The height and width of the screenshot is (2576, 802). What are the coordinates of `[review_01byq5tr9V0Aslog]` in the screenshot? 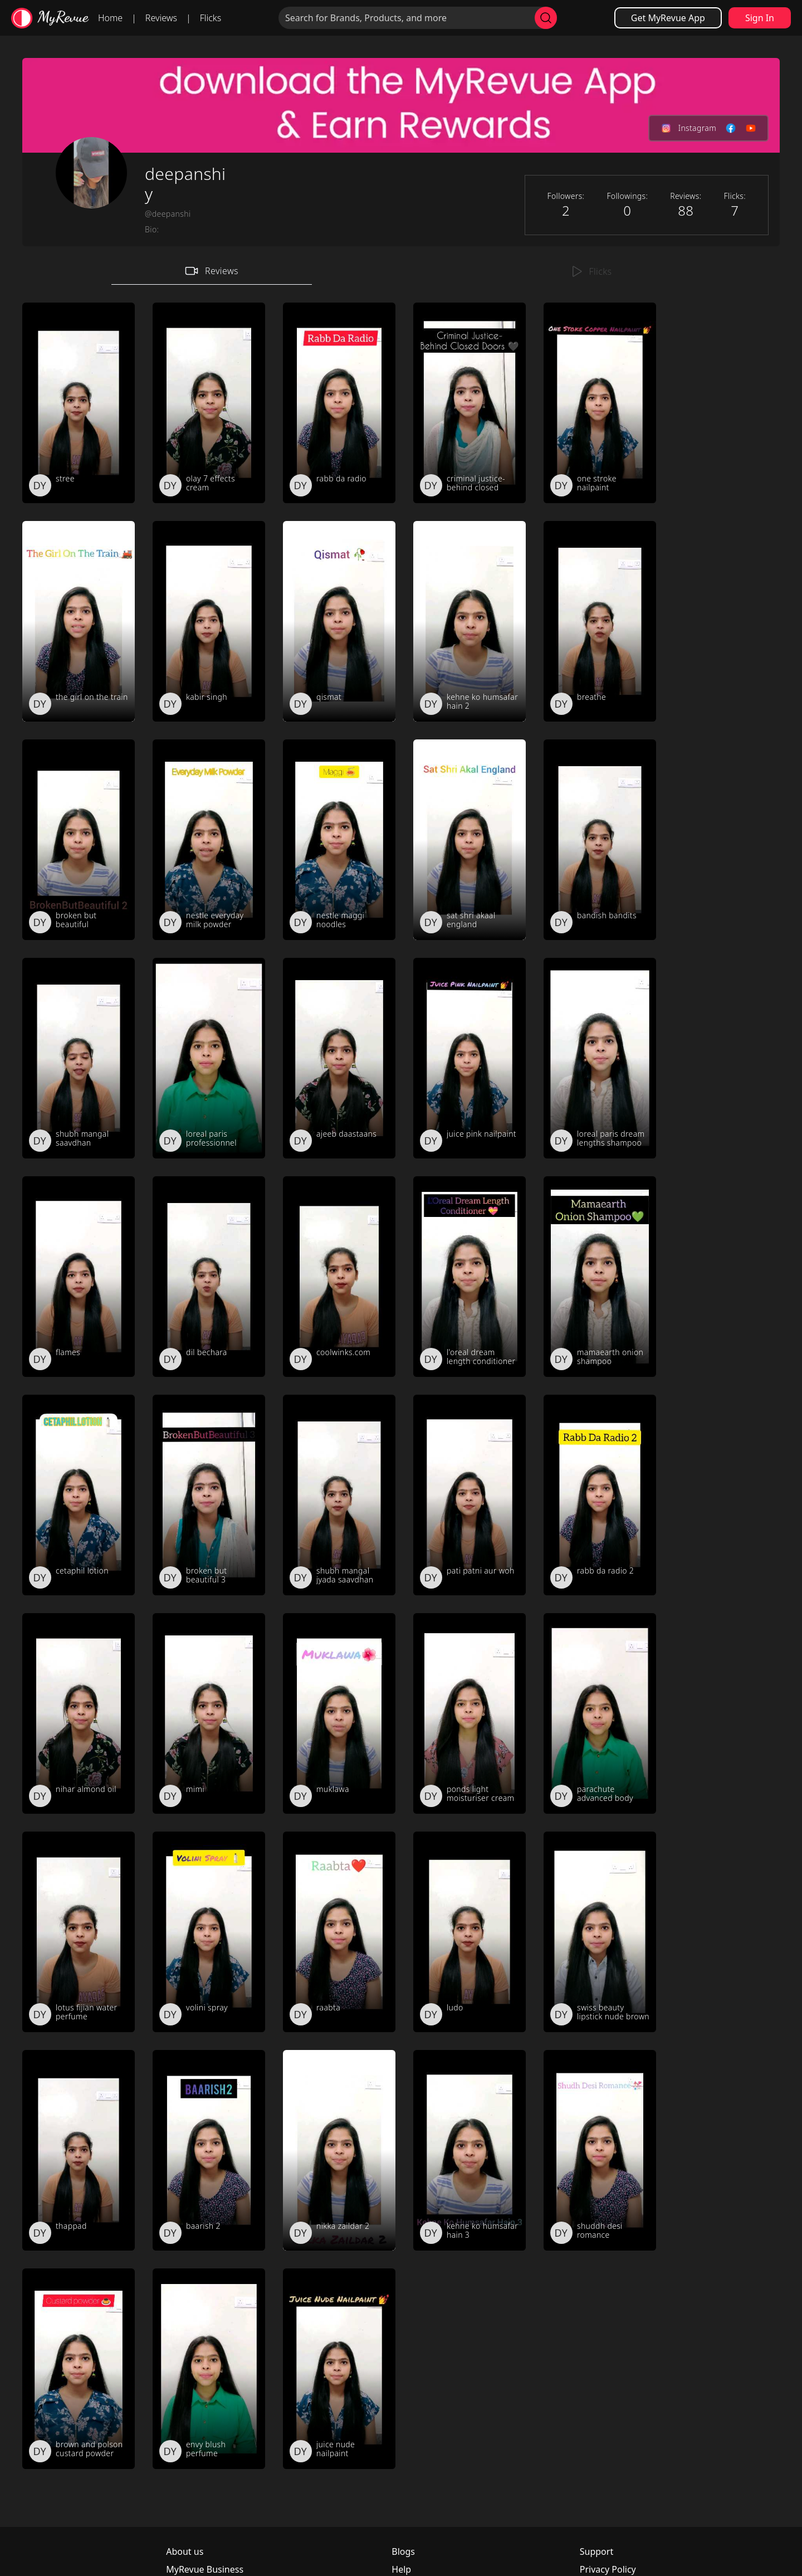 It's located at (600, 2150).